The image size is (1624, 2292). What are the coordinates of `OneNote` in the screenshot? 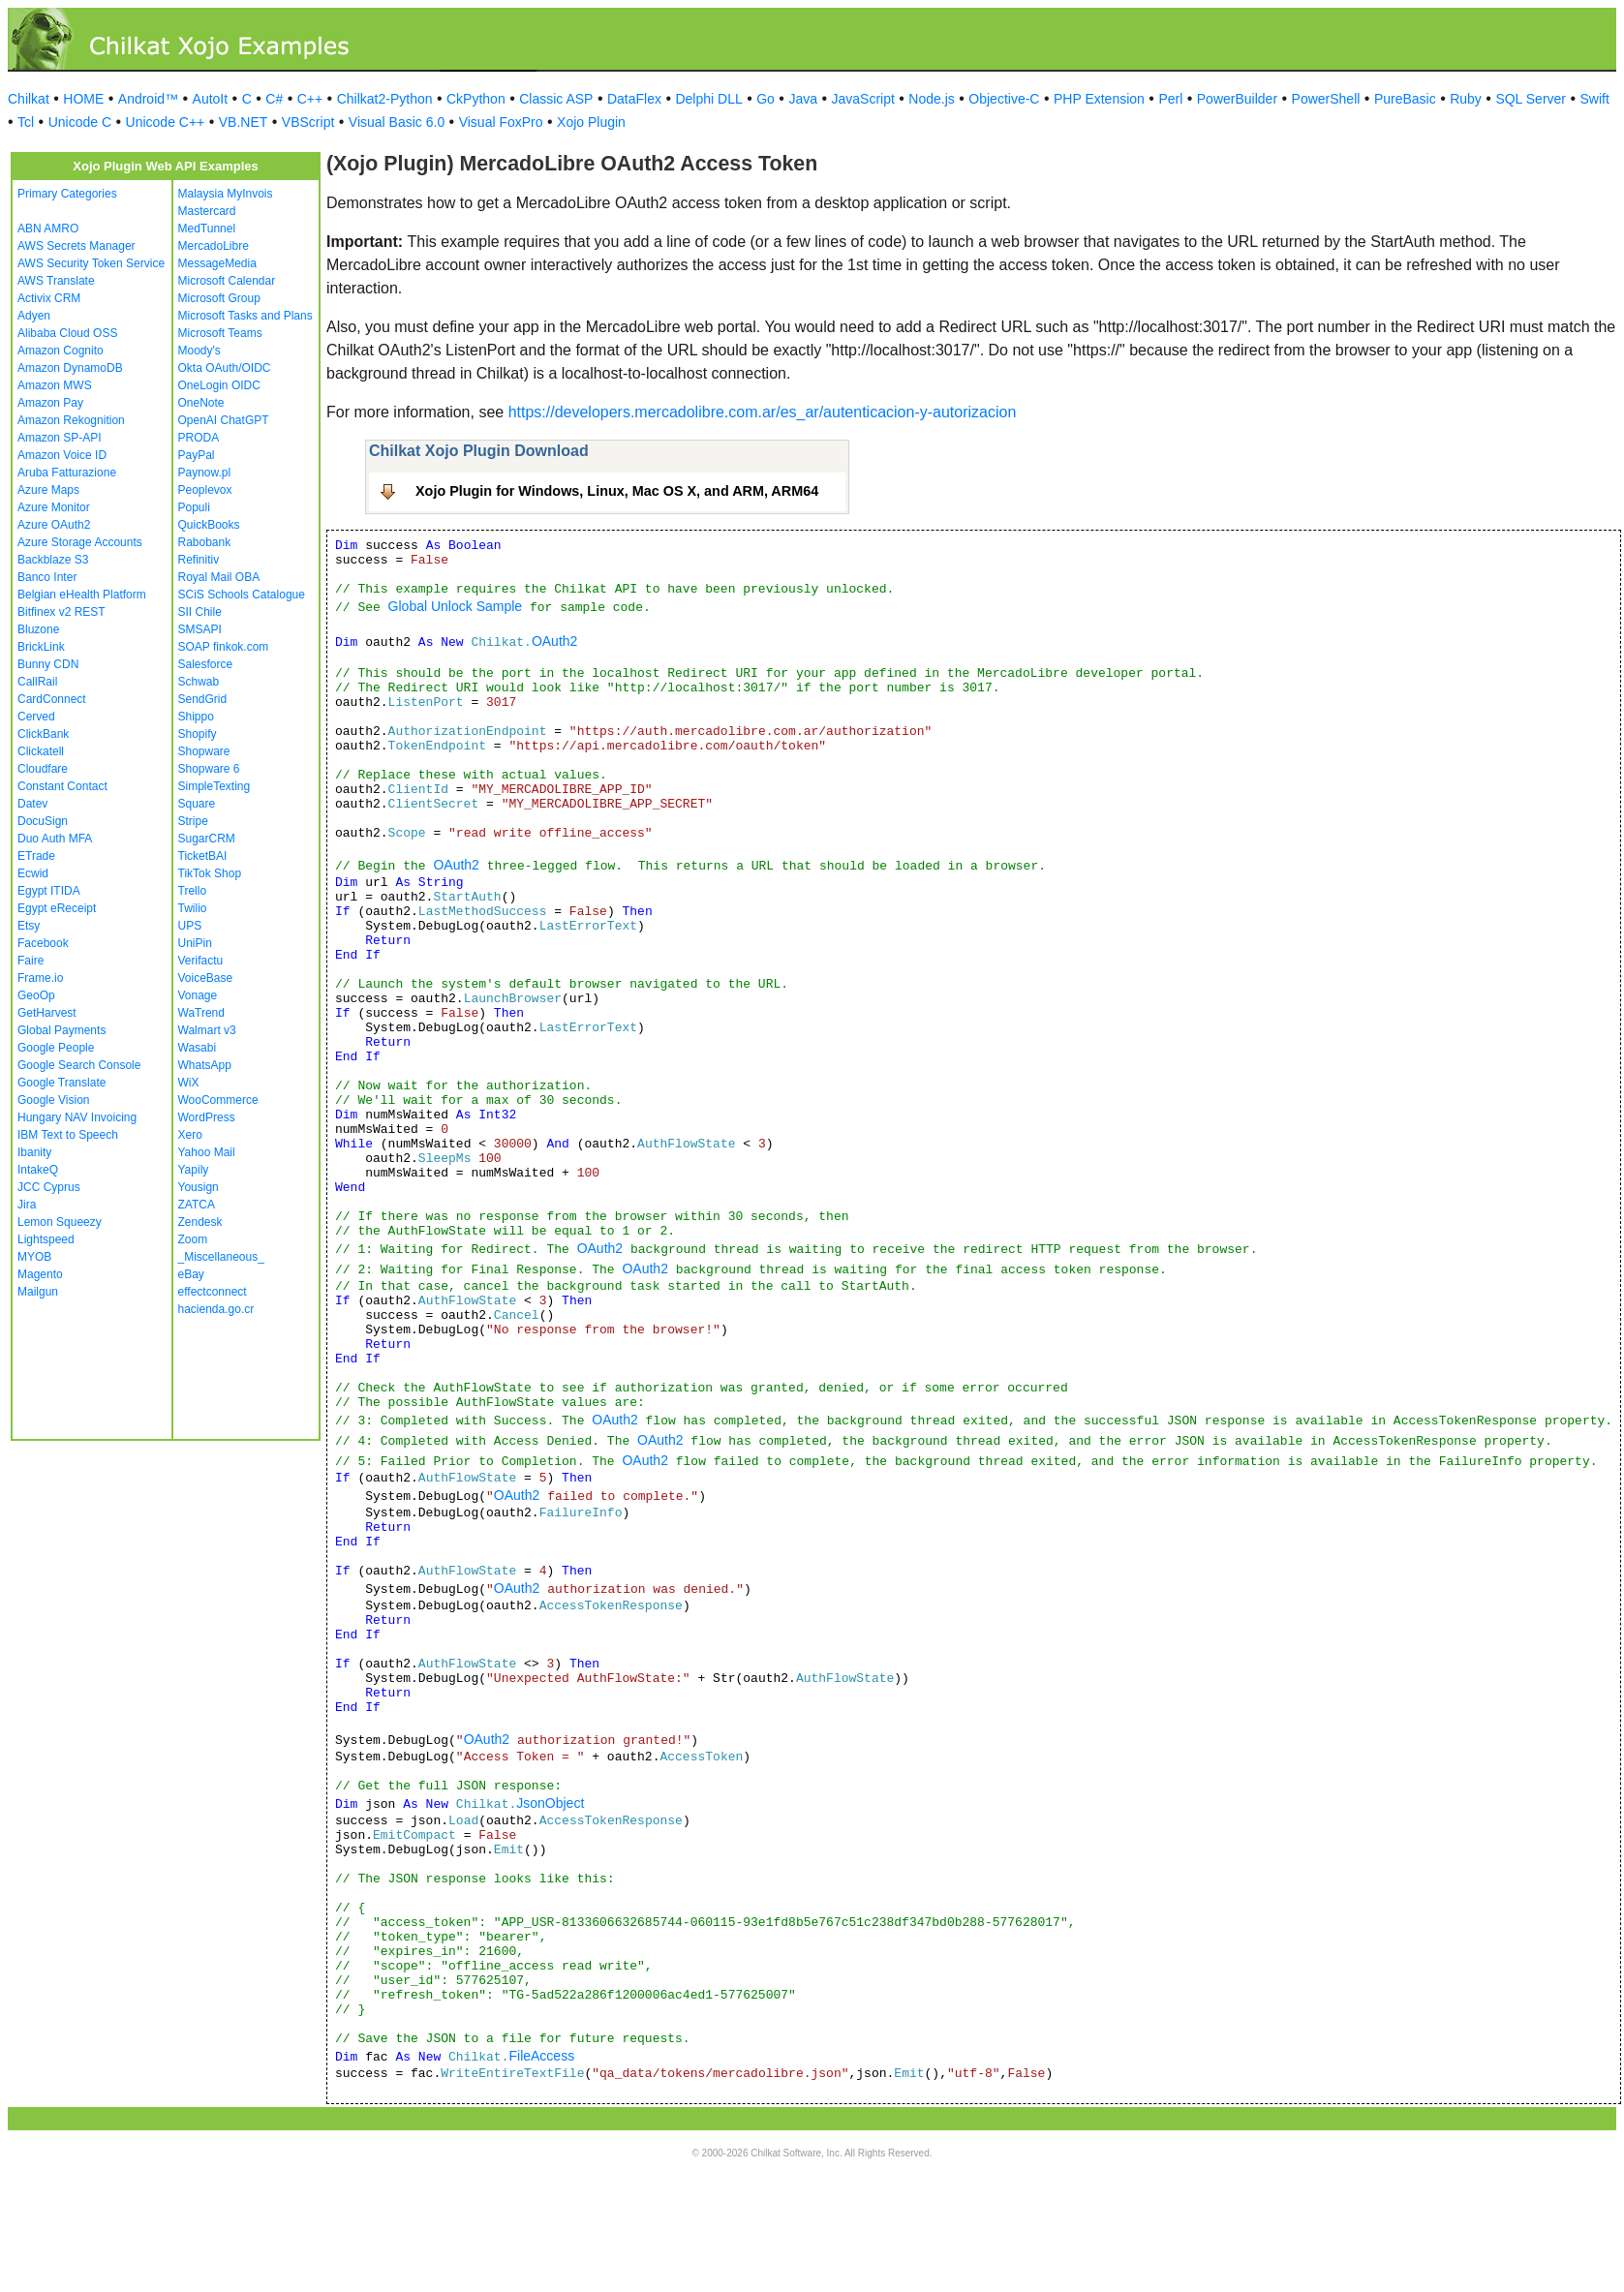 It's located at (201, 403).